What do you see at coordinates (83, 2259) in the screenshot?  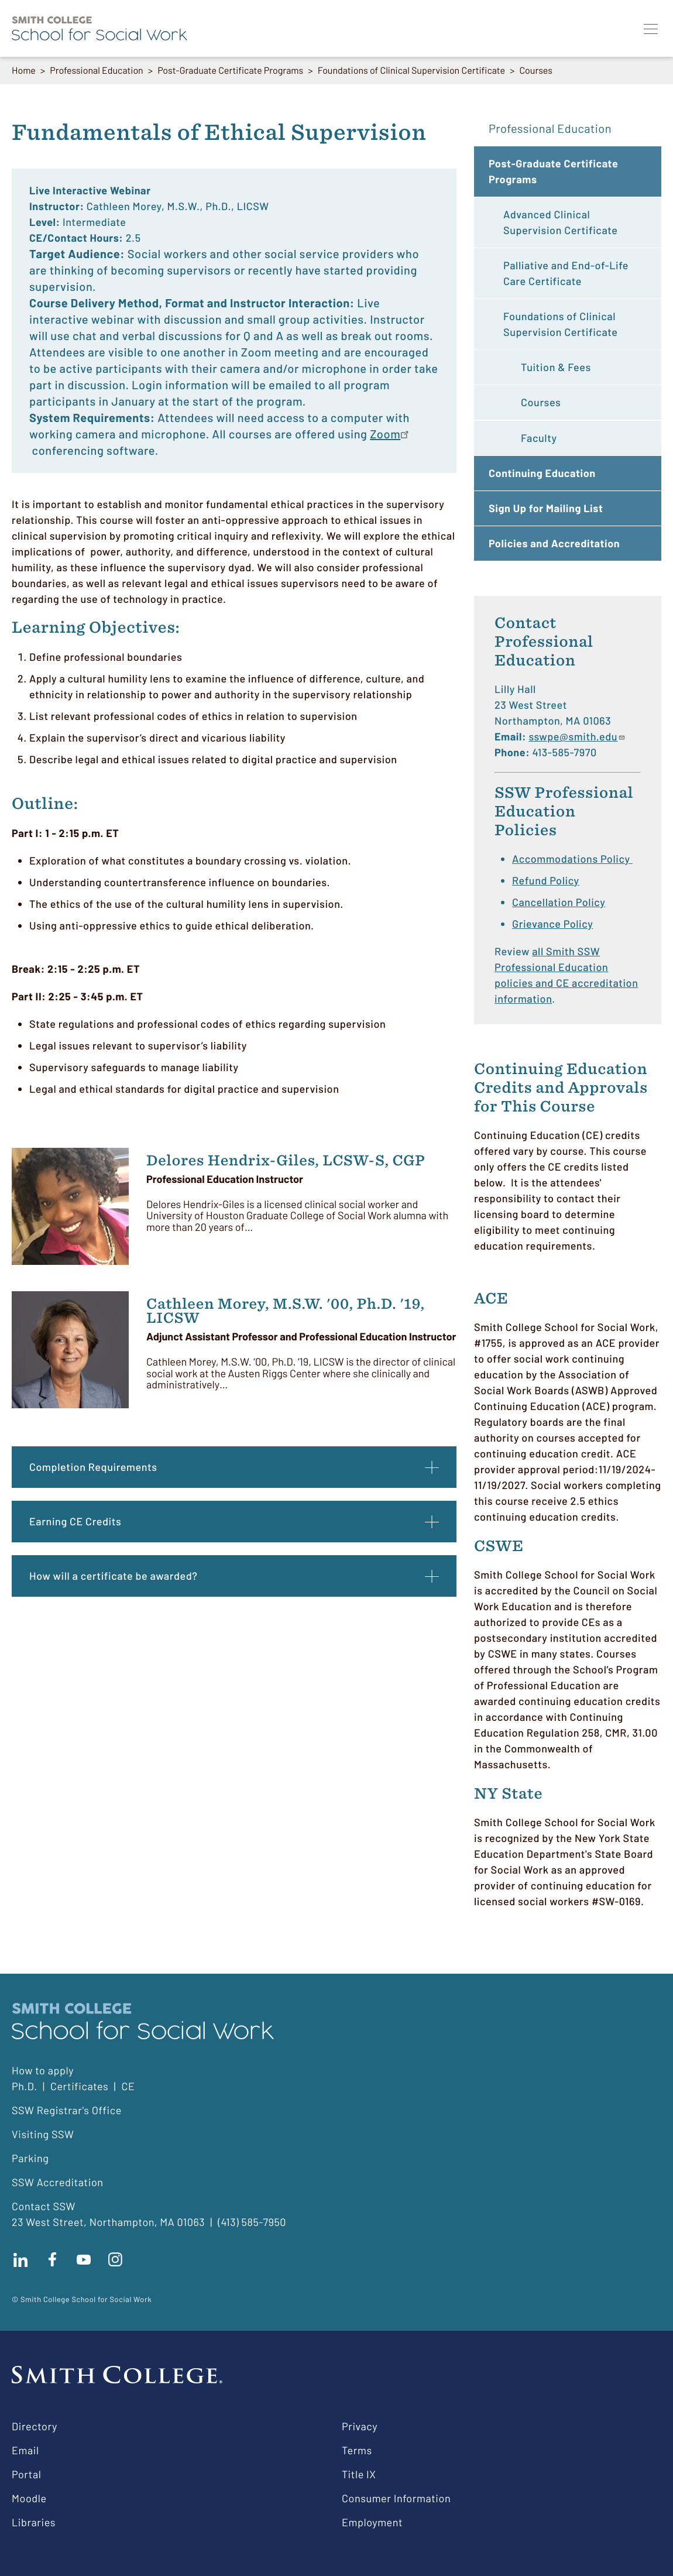 I see `Subscribe to our Youtube channel` at bounding box center [83, 2259].